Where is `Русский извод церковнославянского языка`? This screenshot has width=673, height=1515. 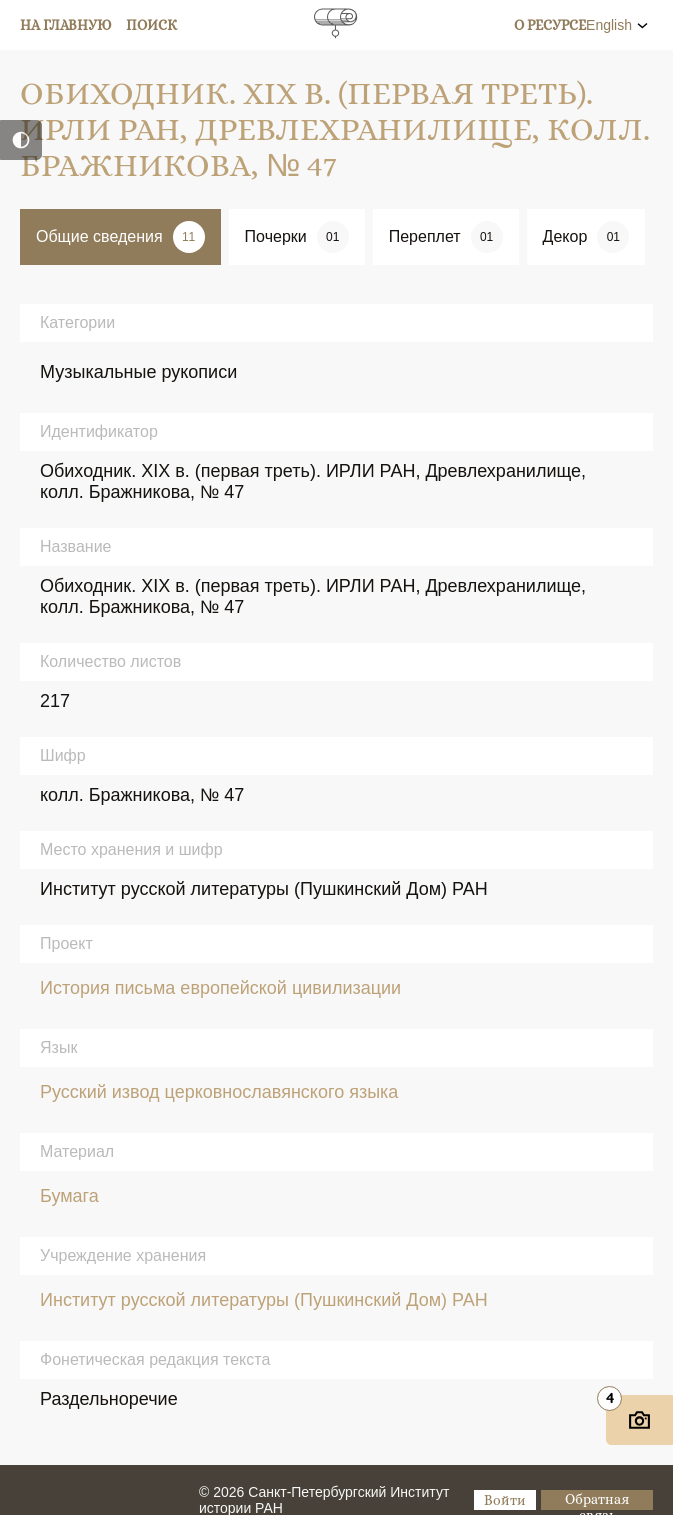
Русский извод церковнославянского языка is located at coordinates (219, 1092).